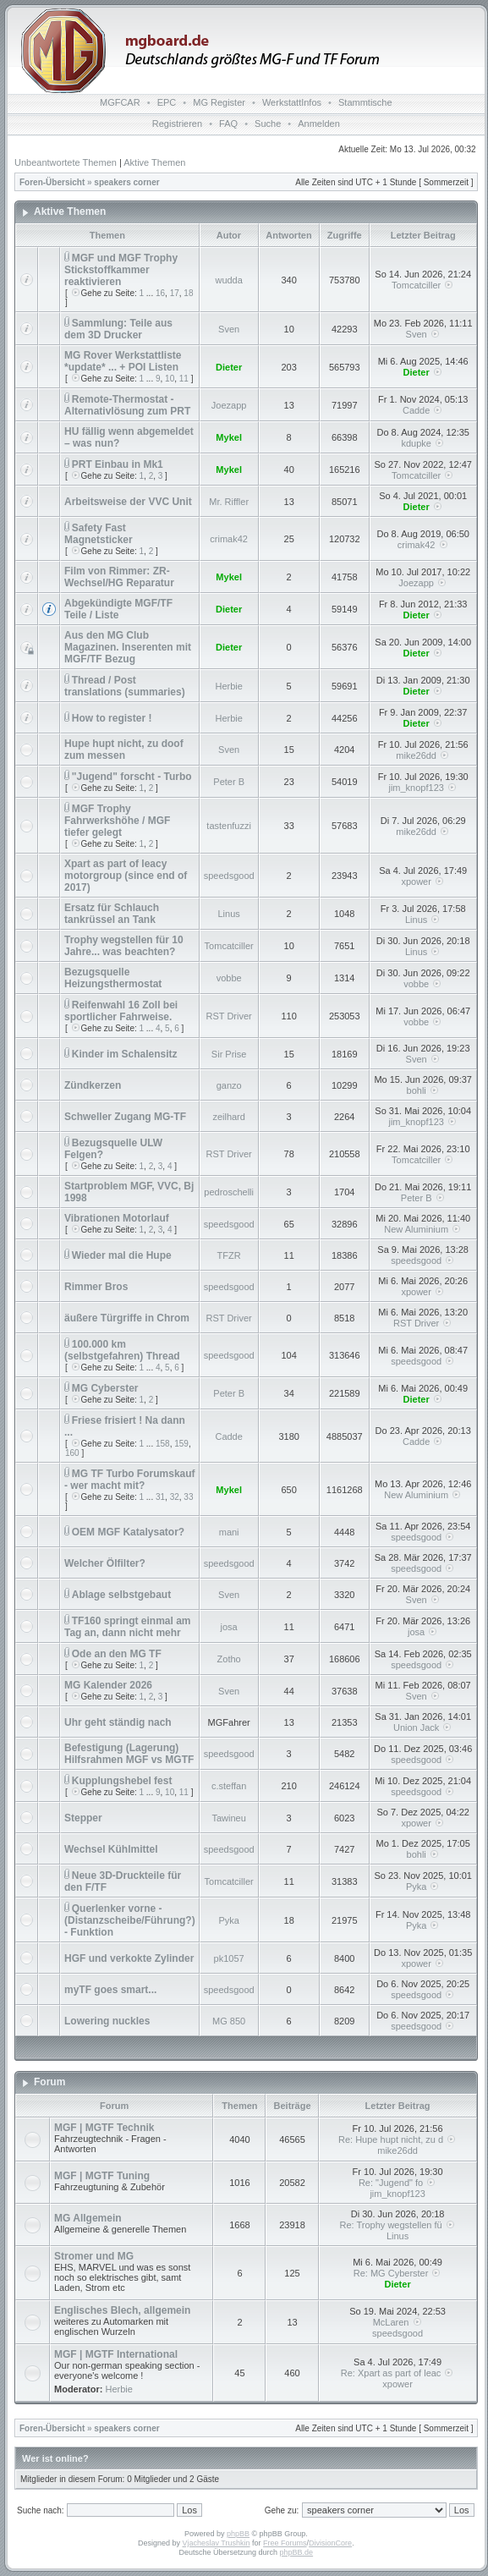 Image resolution: width=488 pixels, height=2576 pixels. Describe the element at coordinates (108, 1685) in the screenshot. I see `MG Kalender 2026` at that location.